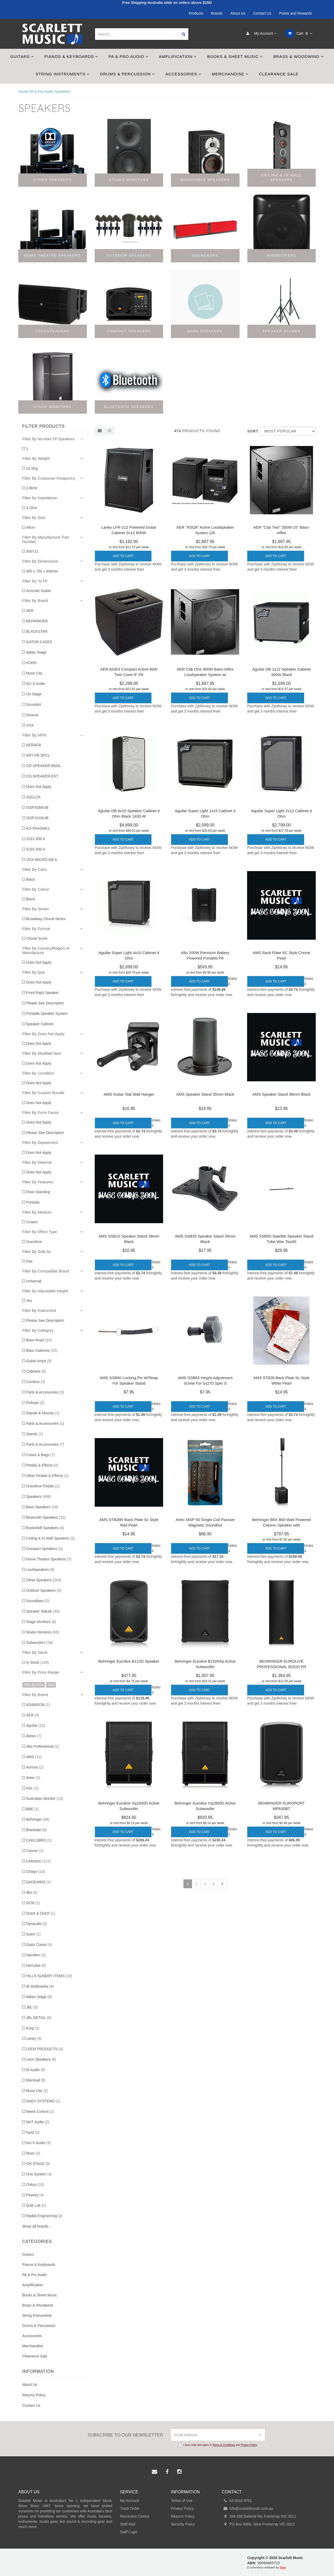  Describe the element at coordinates (235, 56) in the screenshot. I see `Books & Sheet Music` at that location.